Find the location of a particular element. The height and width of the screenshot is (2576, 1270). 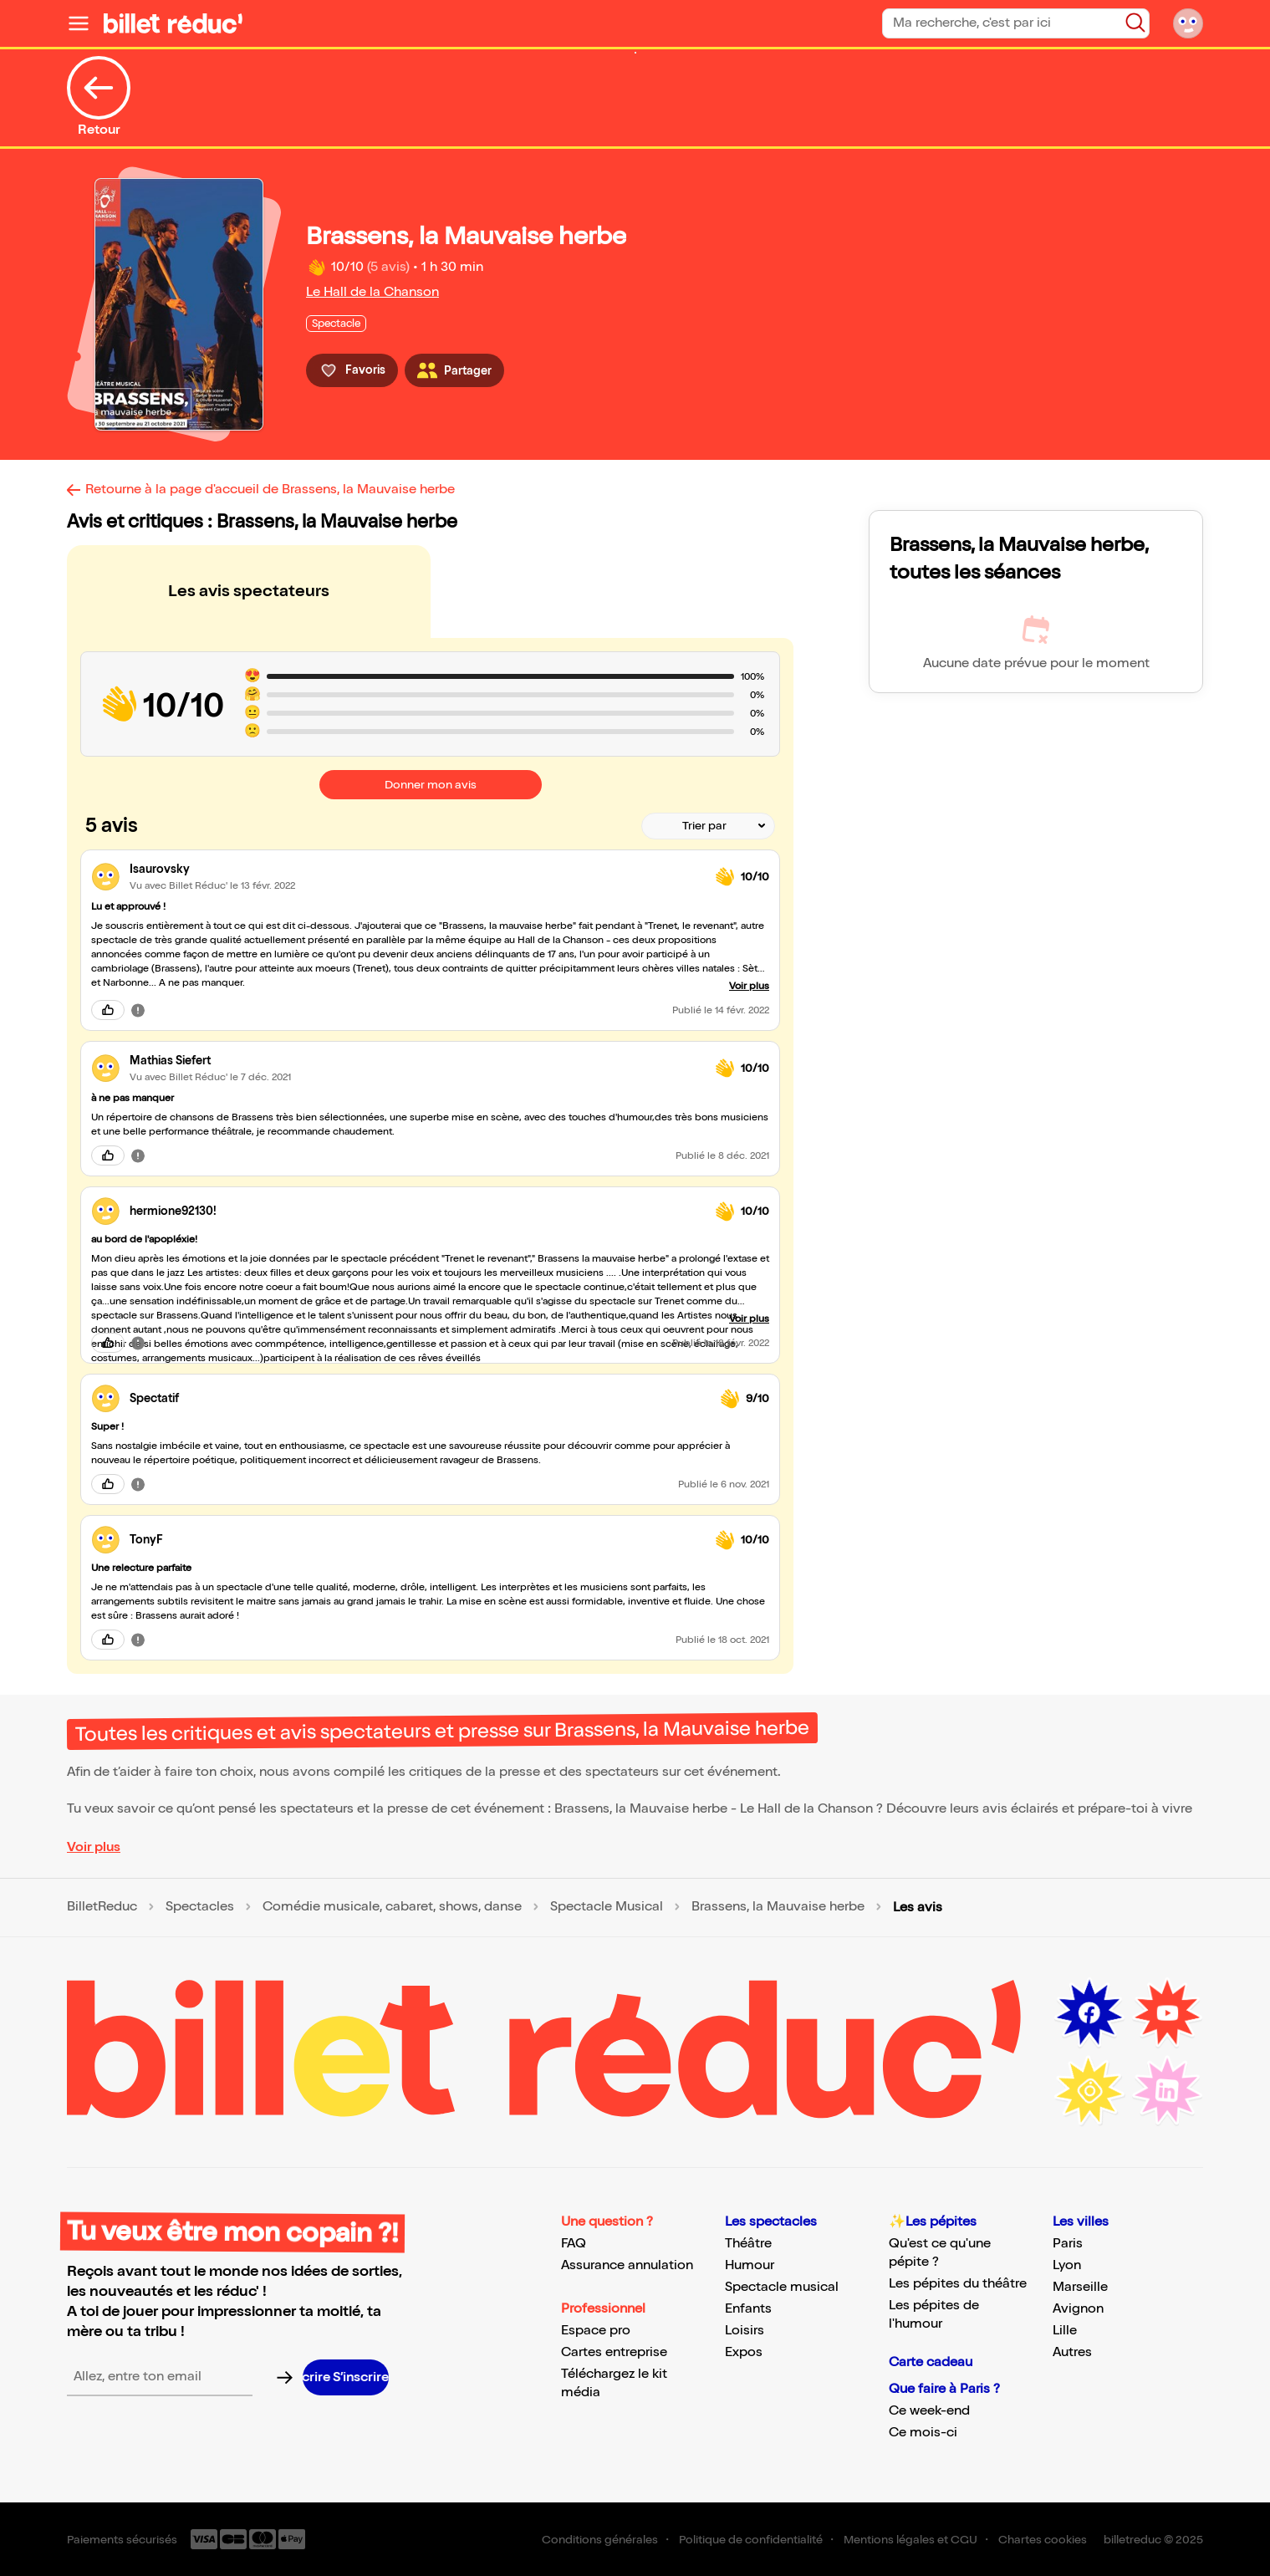

[Bouton de recherche] is located at coordinates (1135, 23).